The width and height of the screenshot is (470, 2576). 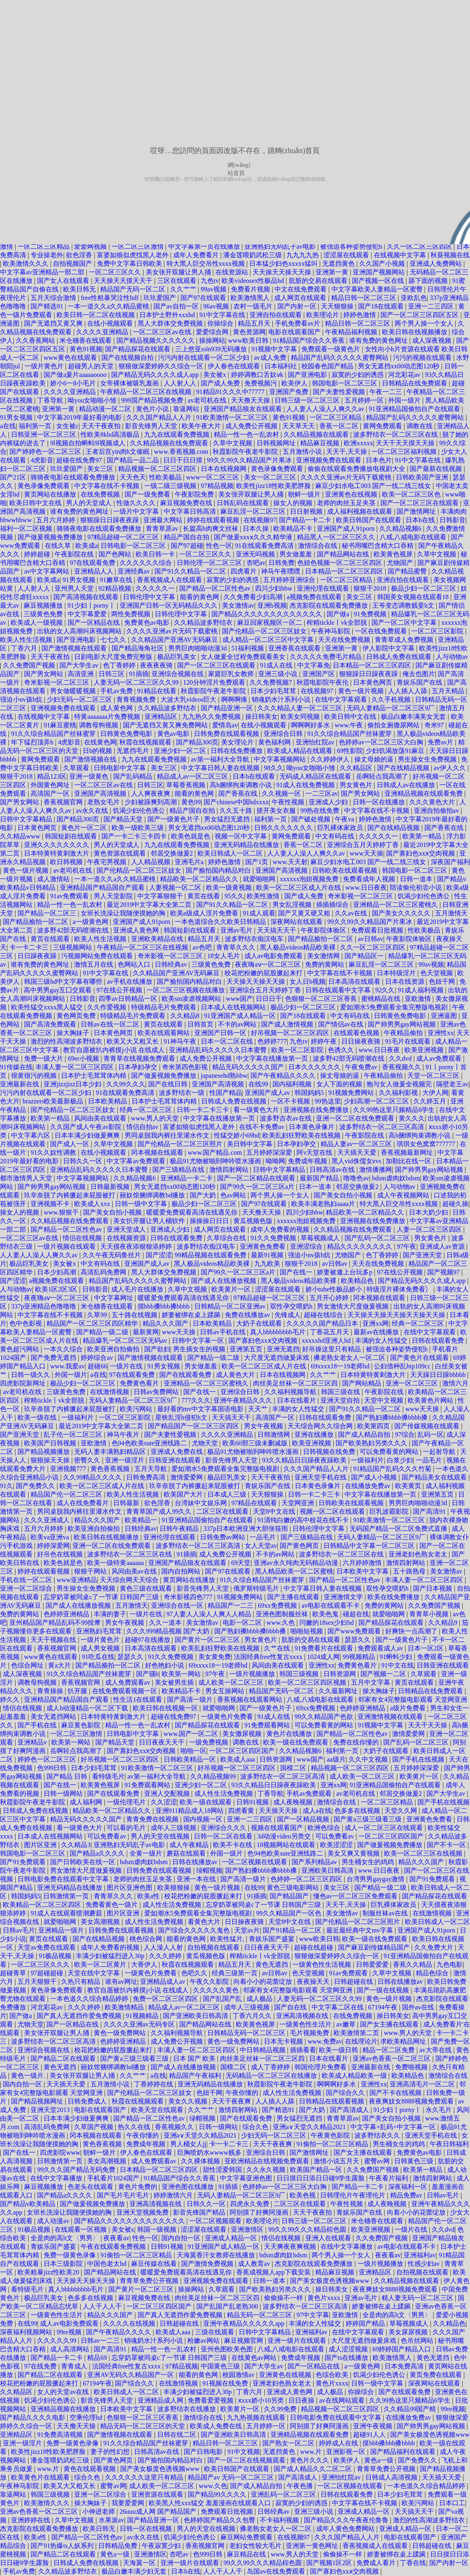 I want to click on 亚洲在线播放, so click(x=314, y=1434).